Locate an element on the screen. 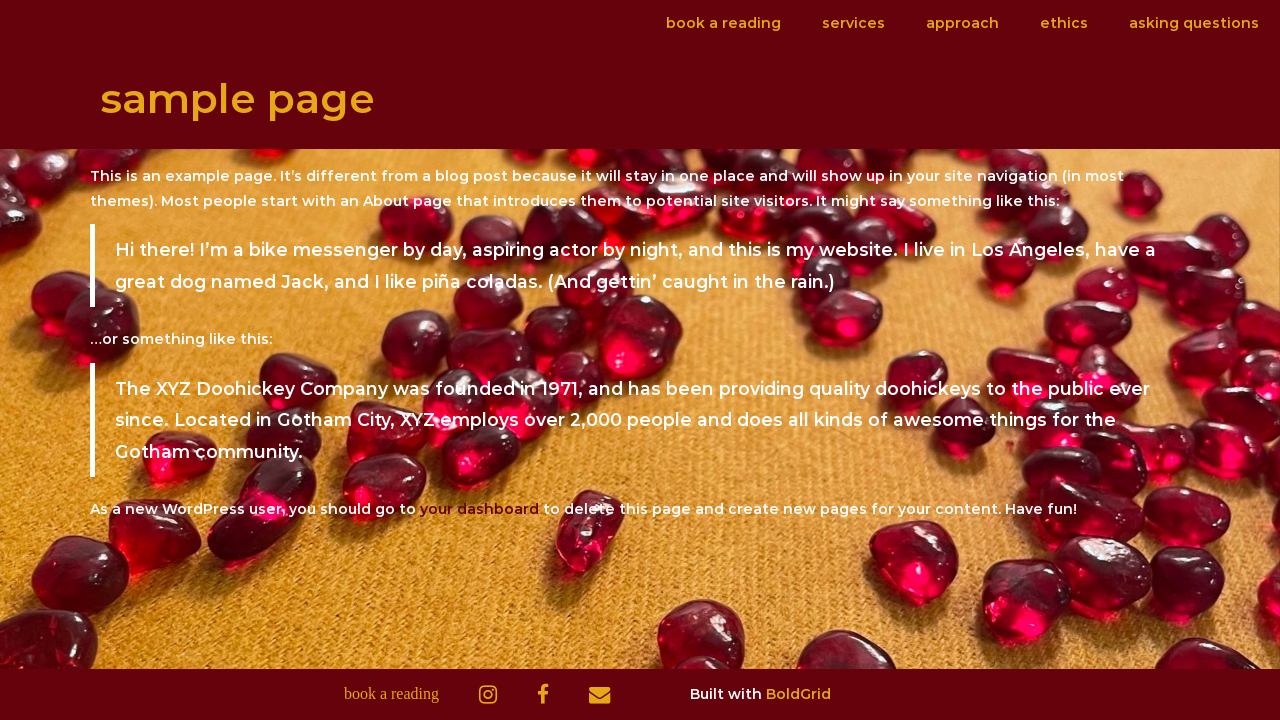  BoldGrid is located at coordinates (798, 694).